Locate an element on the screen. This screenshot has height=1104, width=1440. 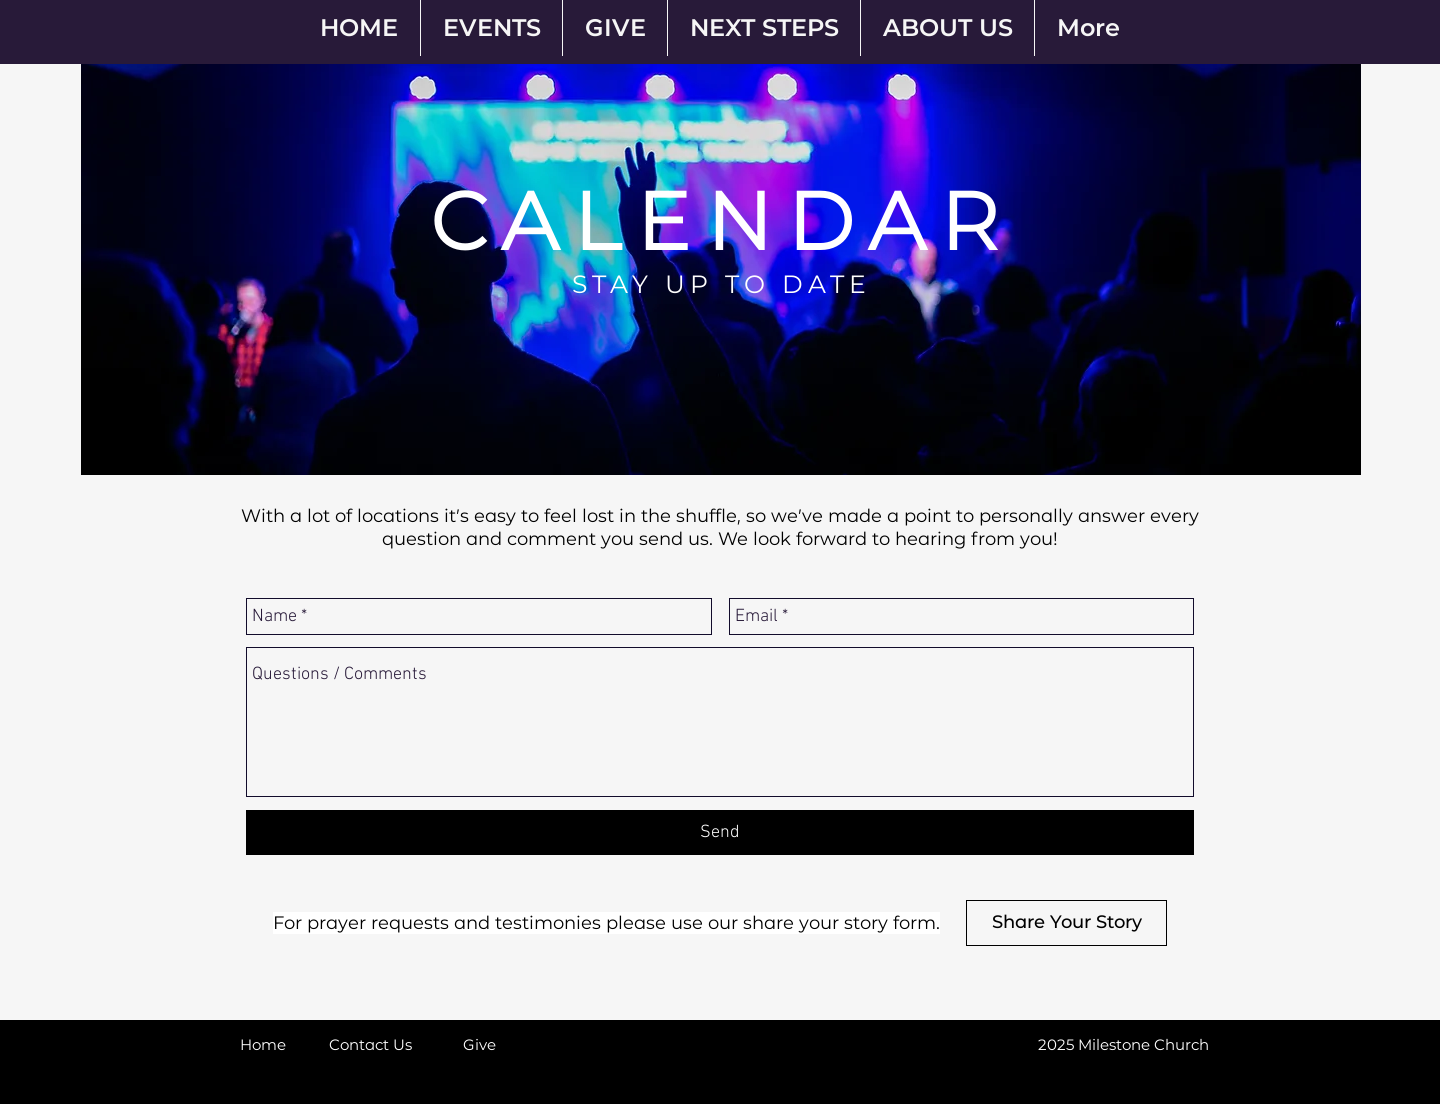
[Send] is located at coordinates (720, 832).